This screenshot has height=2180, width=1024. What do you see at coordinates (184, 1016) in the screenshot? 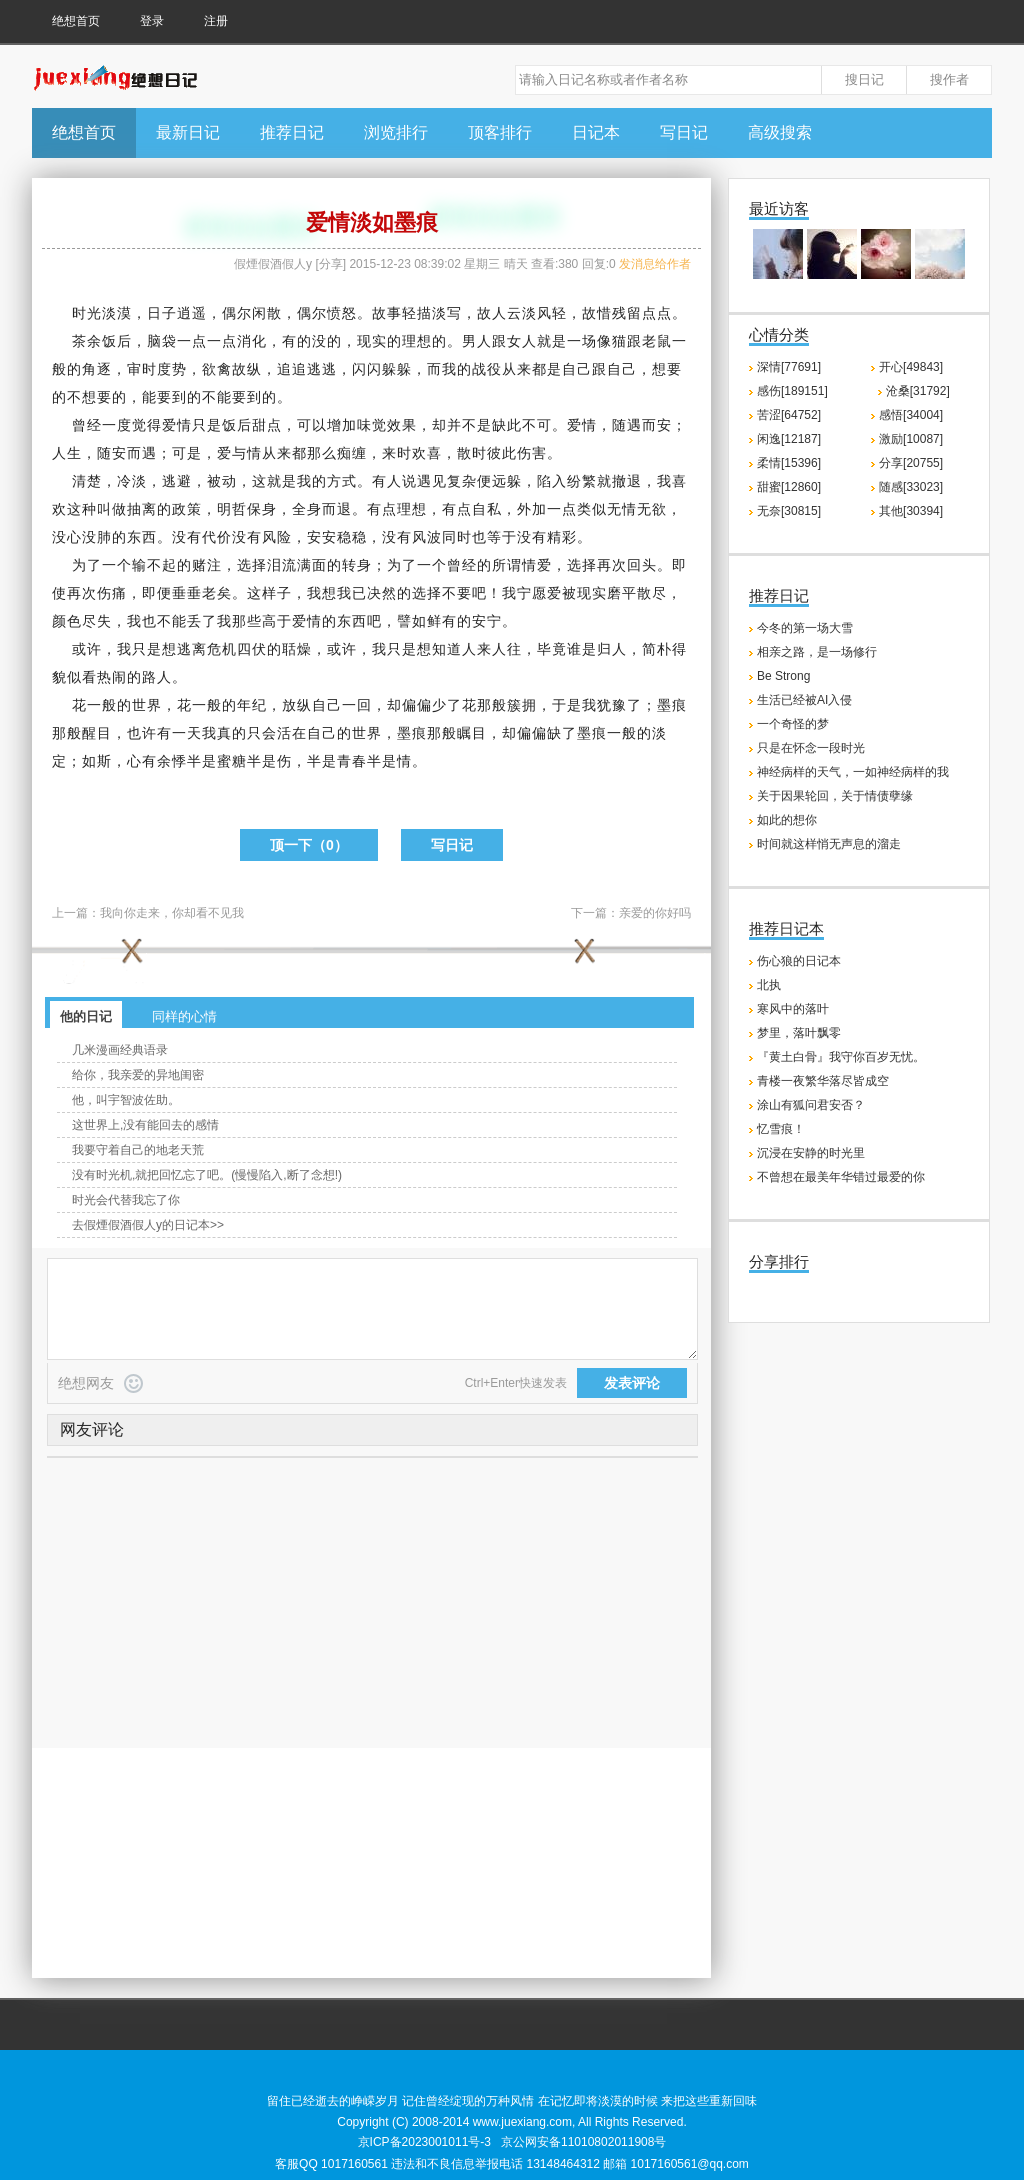
I see `同样的心情` at bounding box center [184, 1016].